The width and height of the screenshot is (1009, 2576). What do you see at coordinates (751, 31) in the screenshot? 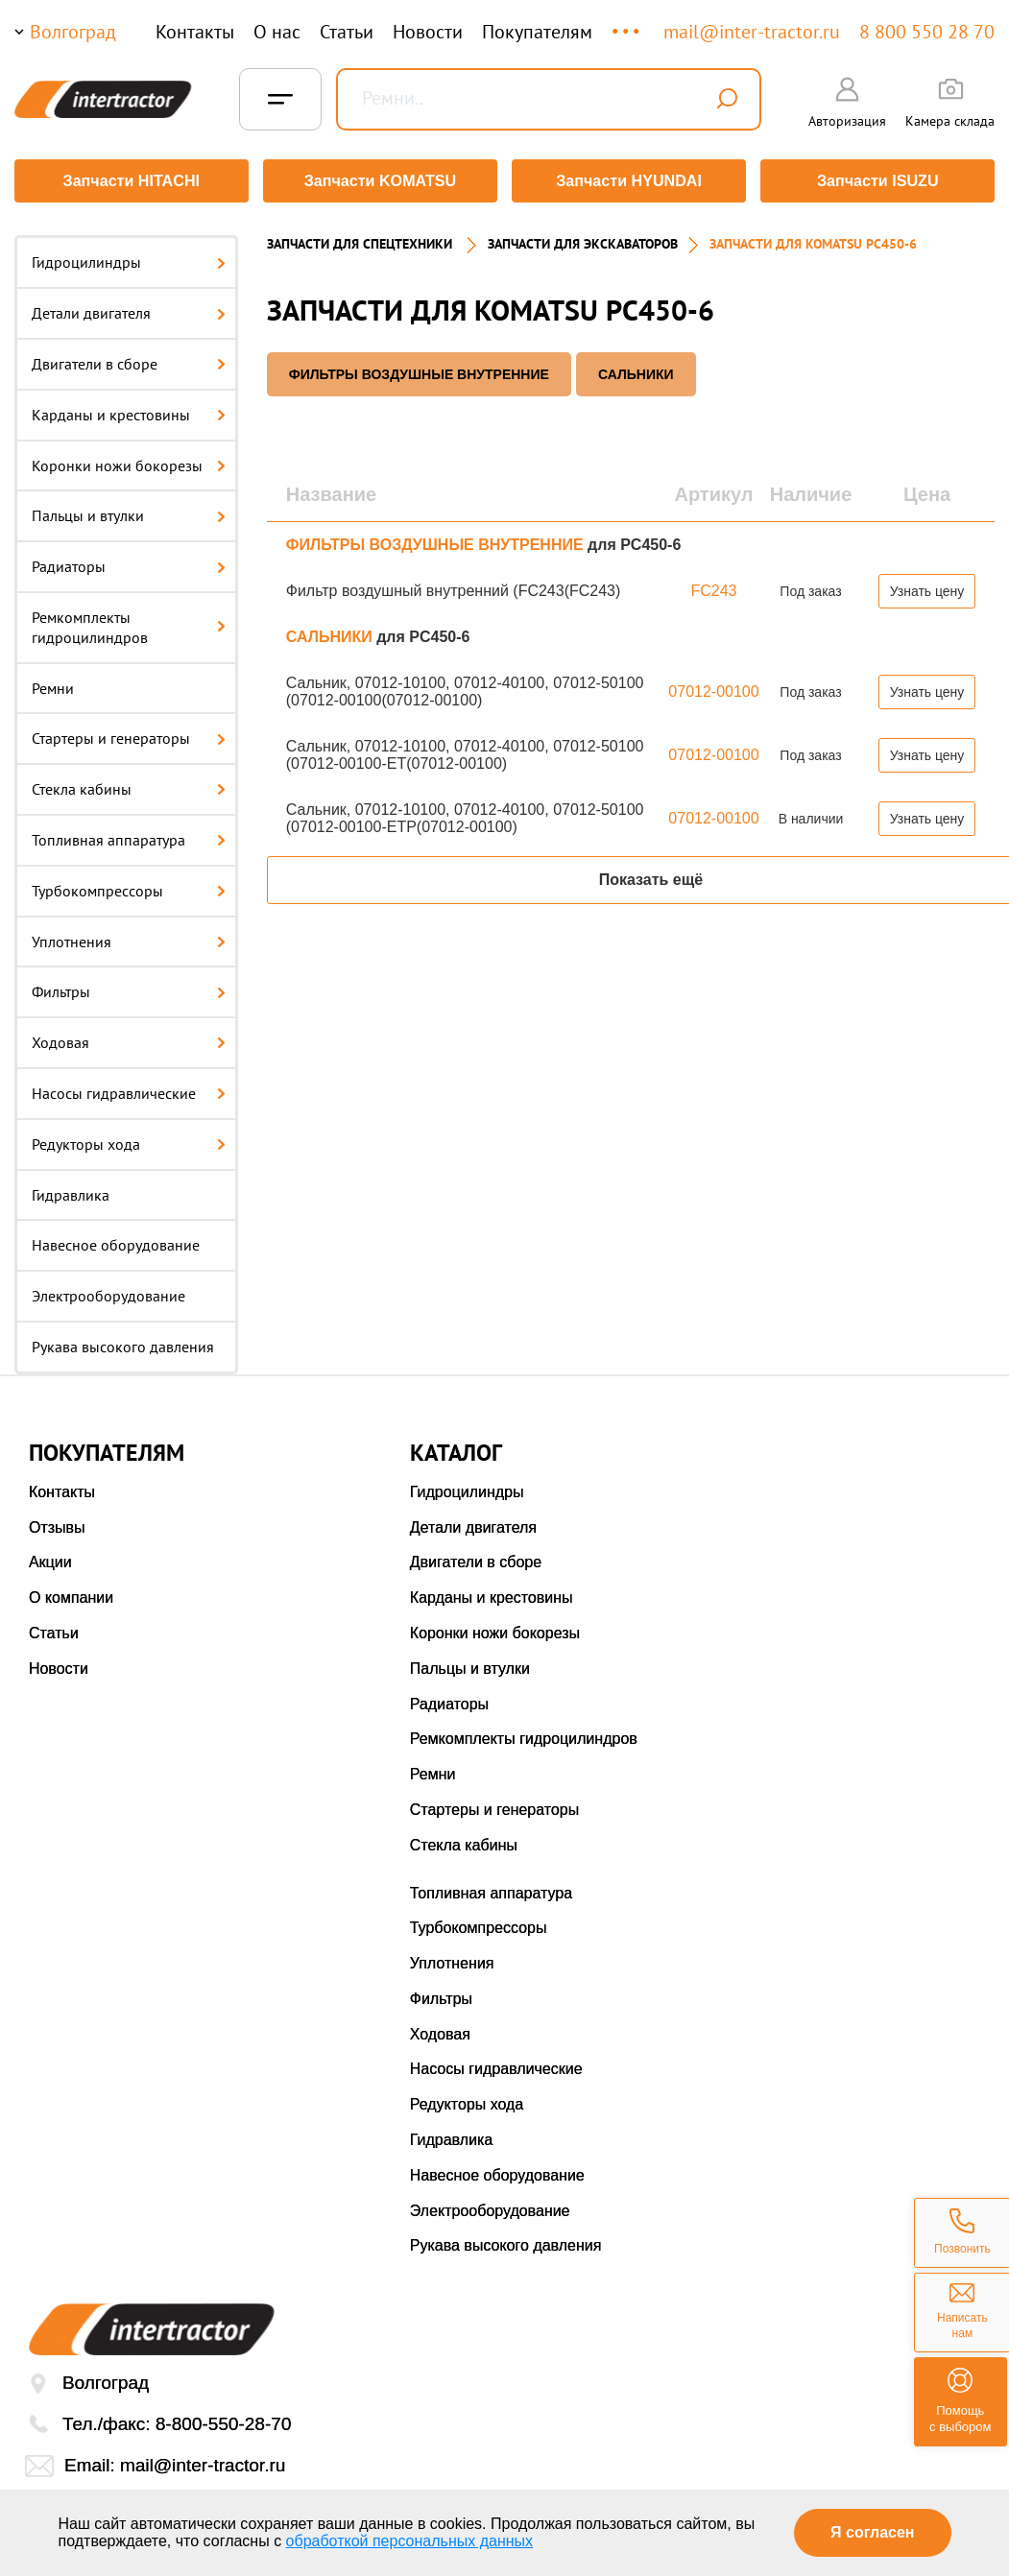
I see `mail@inter-tractor.ru` at bounding box center [751, 31].